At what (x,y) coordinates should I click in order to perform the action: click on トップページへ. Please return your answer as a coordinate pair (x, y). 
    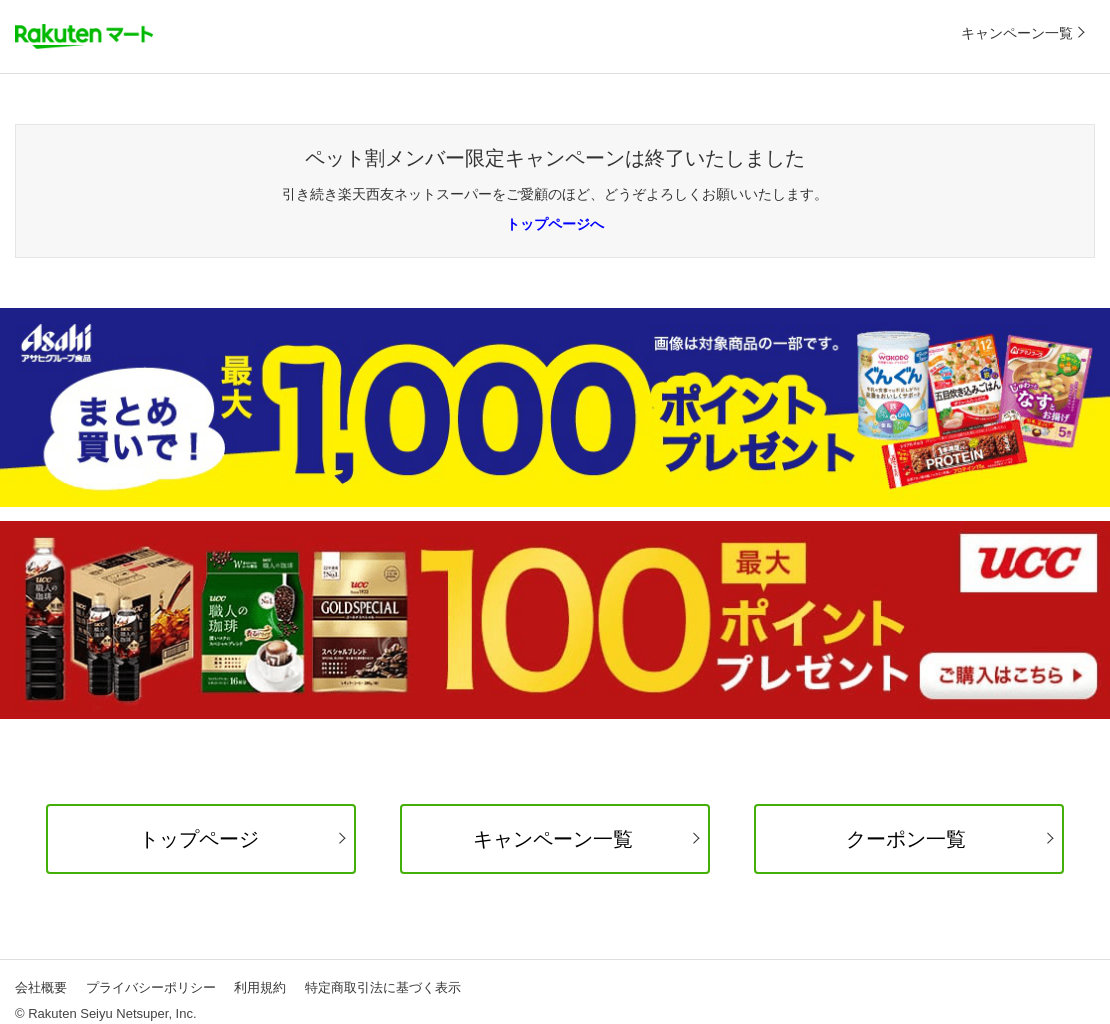
    Looking at the image, I should click on (555, 224).